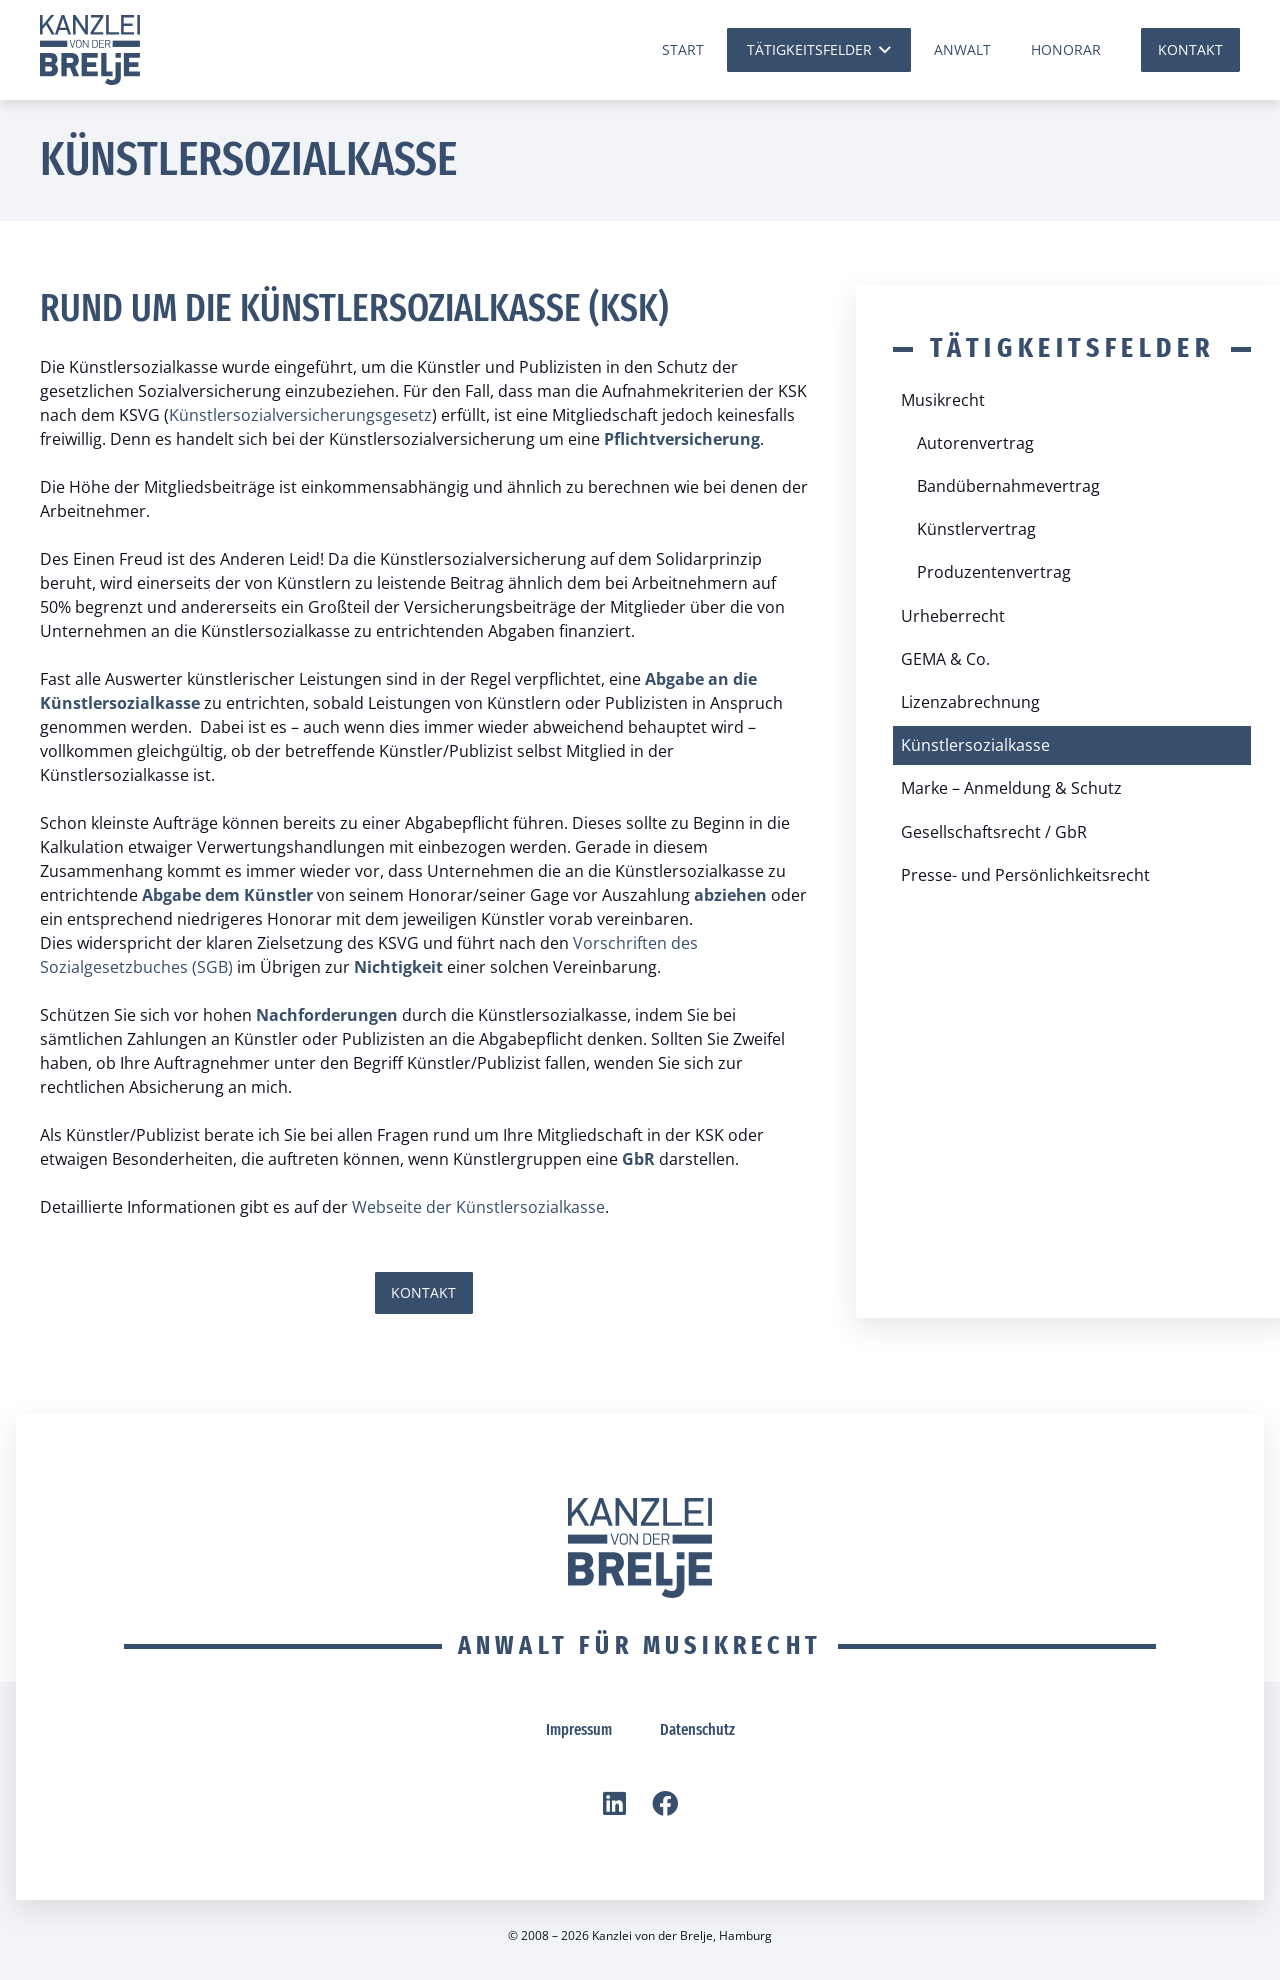 The height and width of the screenshot is (1980, 1280). What do you see at coordinates (943, 400) in the screenshot?
I see `Musikrecht` at bounding box center [943, 400].